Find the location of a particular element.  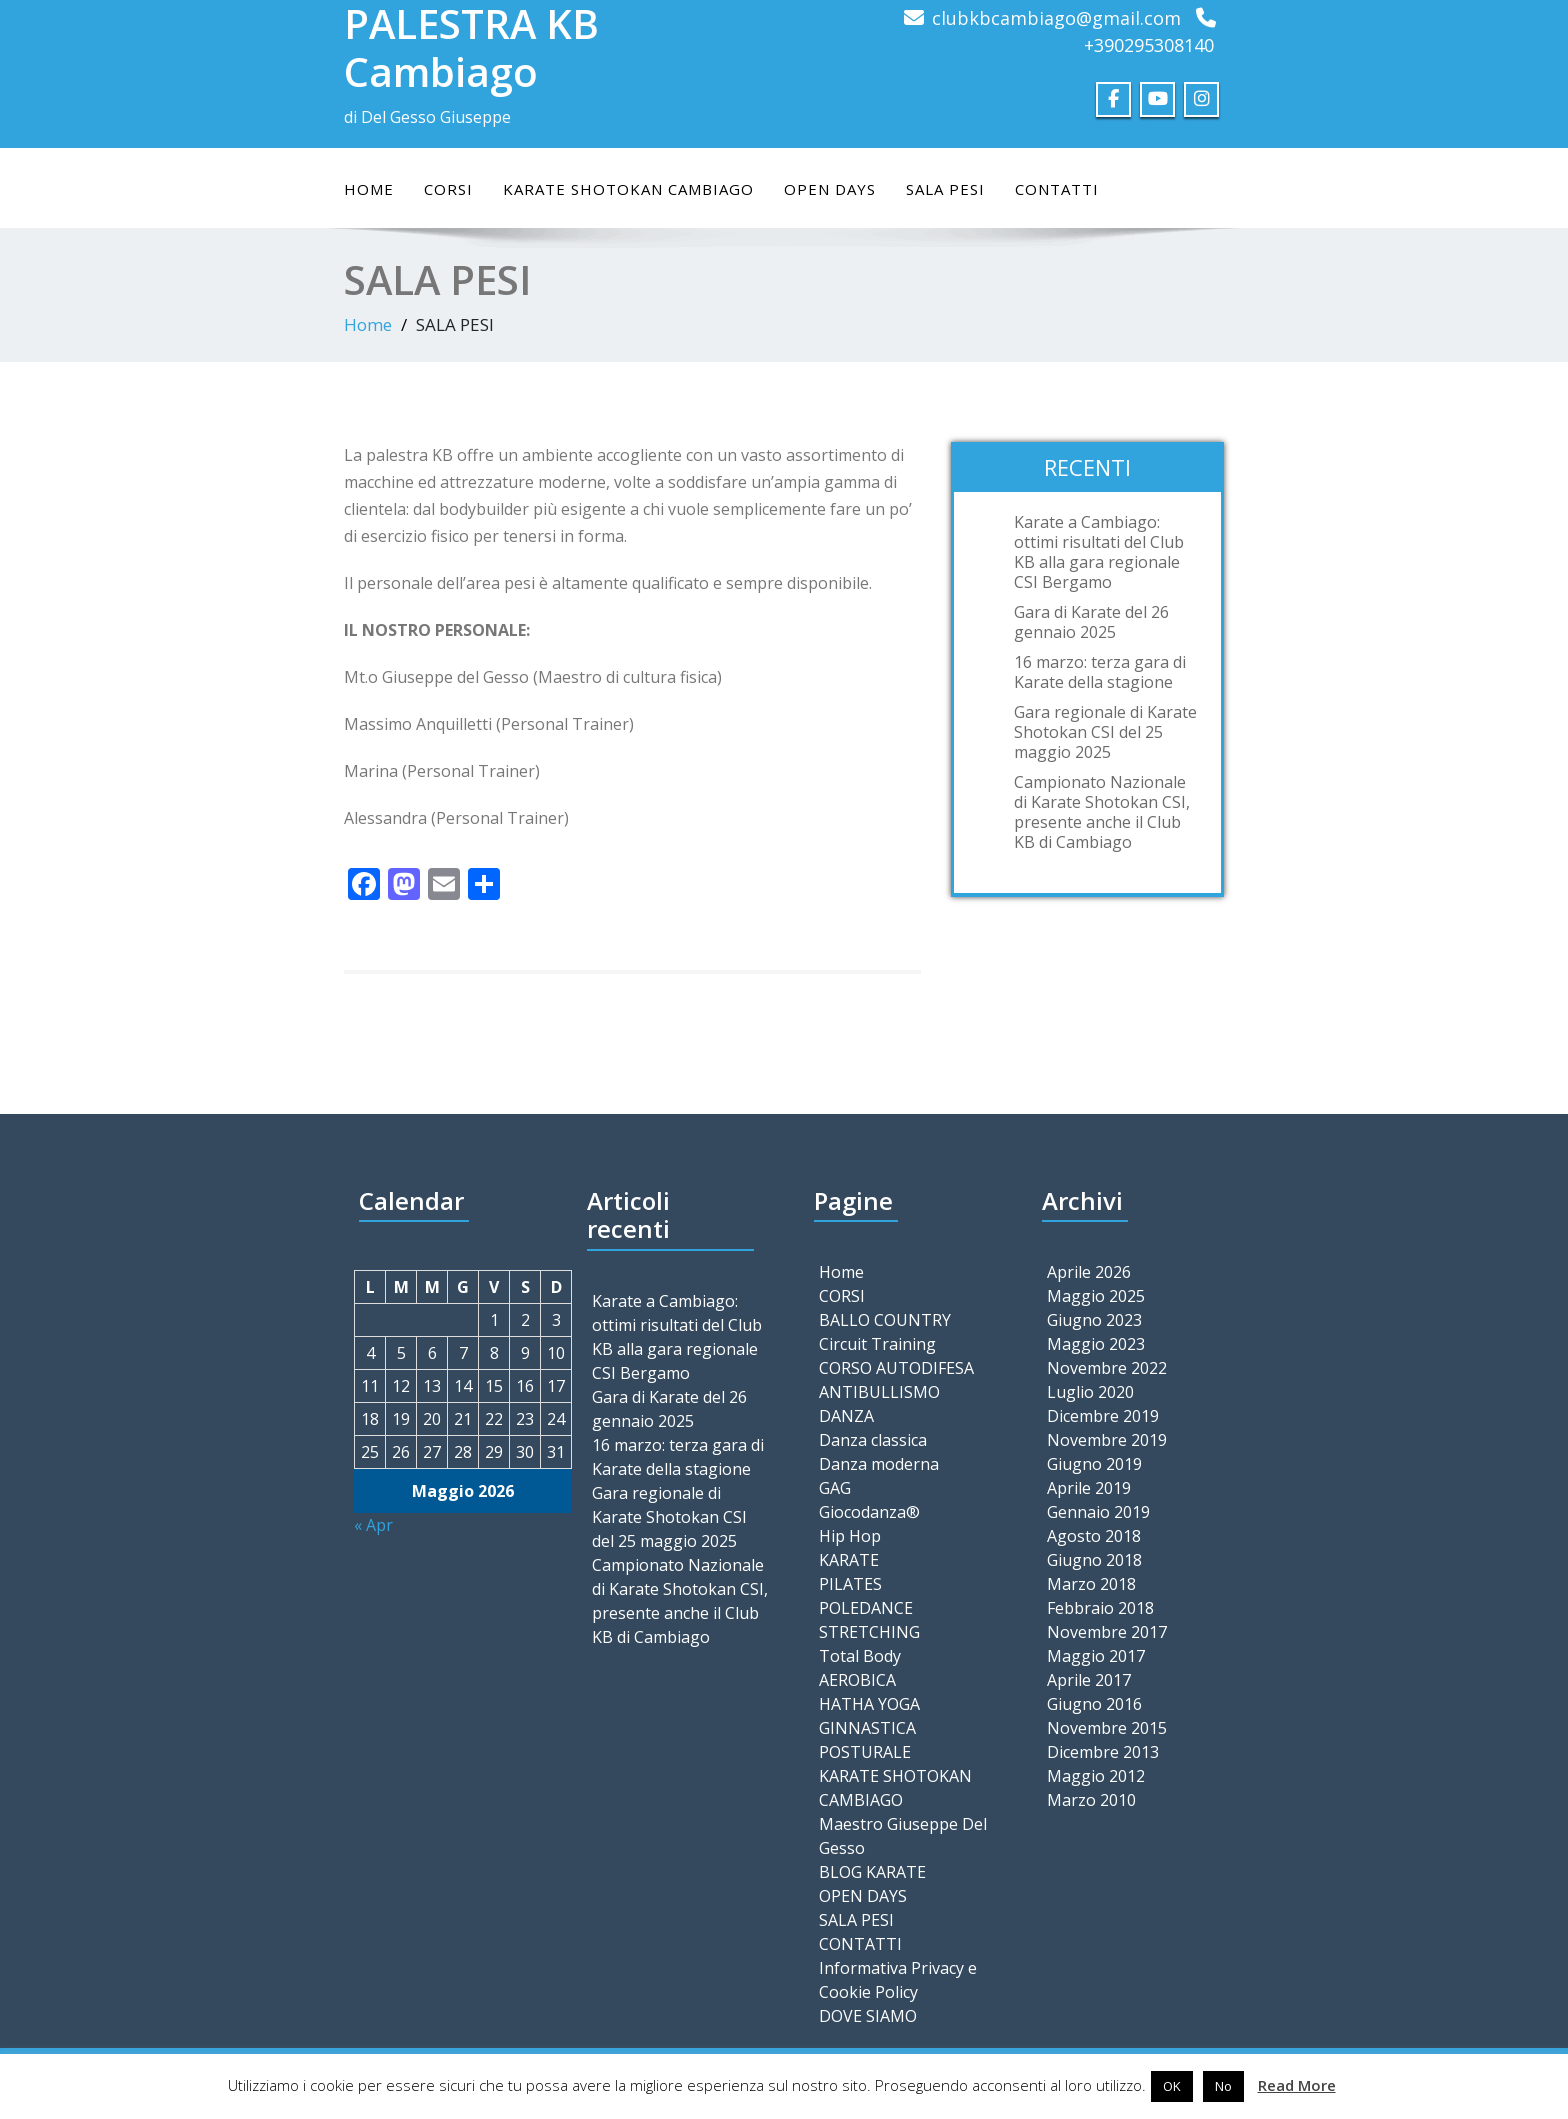

DANZA is located at coordinates (846, 1416).